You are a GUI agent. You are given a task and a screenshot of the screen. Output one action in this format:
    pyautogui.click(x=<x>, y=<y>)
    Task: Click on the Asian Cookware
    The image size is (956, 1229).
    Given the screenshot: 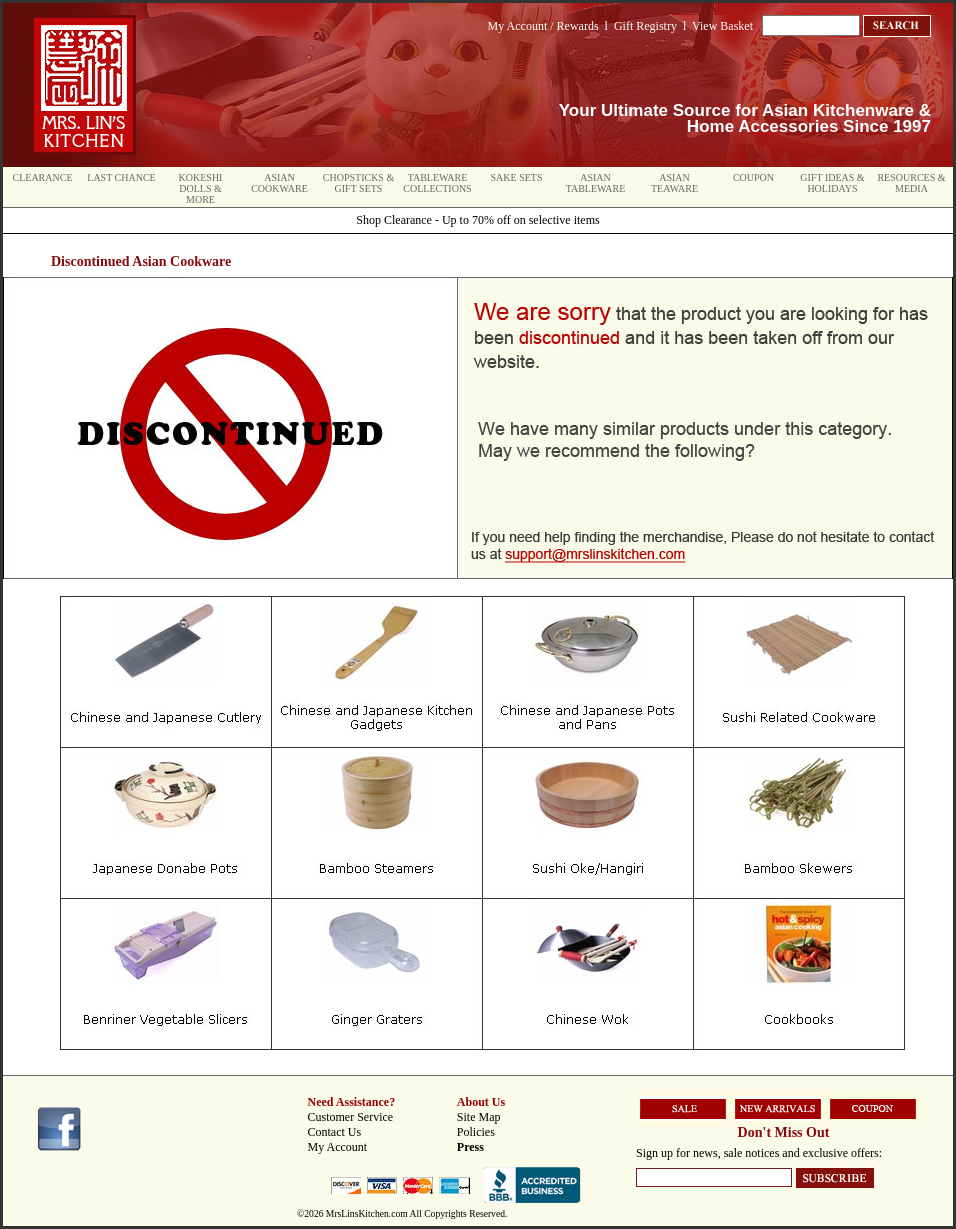 What is the action you would take?
    pyautogui.click(x=279, y=183)
    